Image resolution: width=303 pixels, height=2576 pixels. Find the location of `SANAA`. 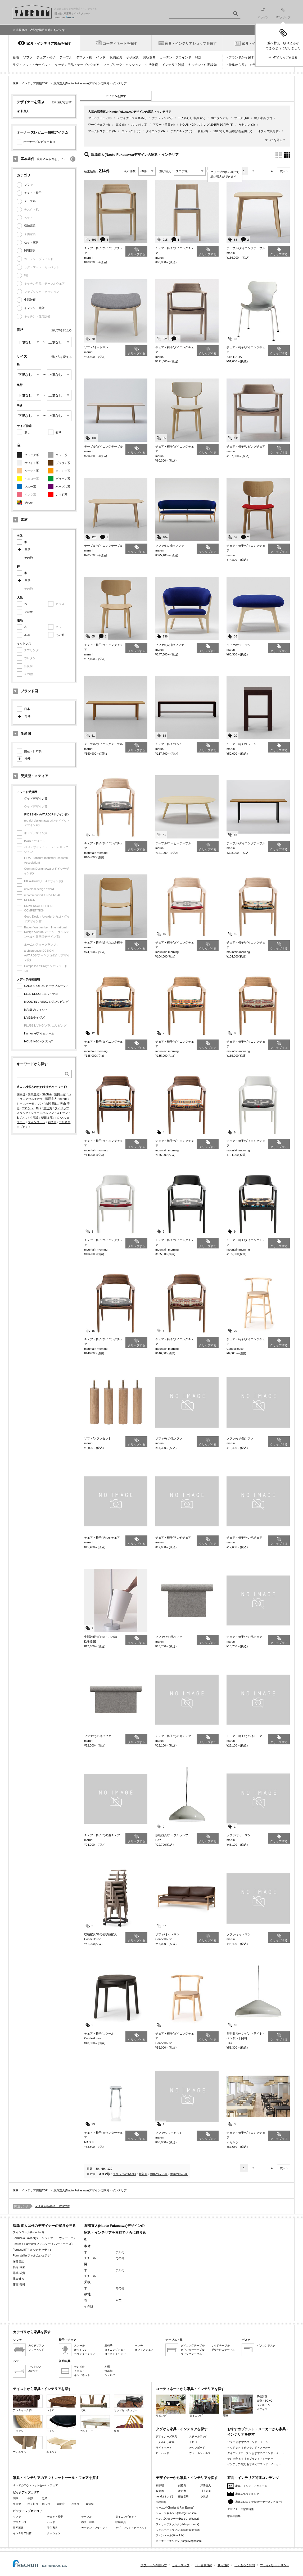

SANAA is located at coordinates (47, 1094).